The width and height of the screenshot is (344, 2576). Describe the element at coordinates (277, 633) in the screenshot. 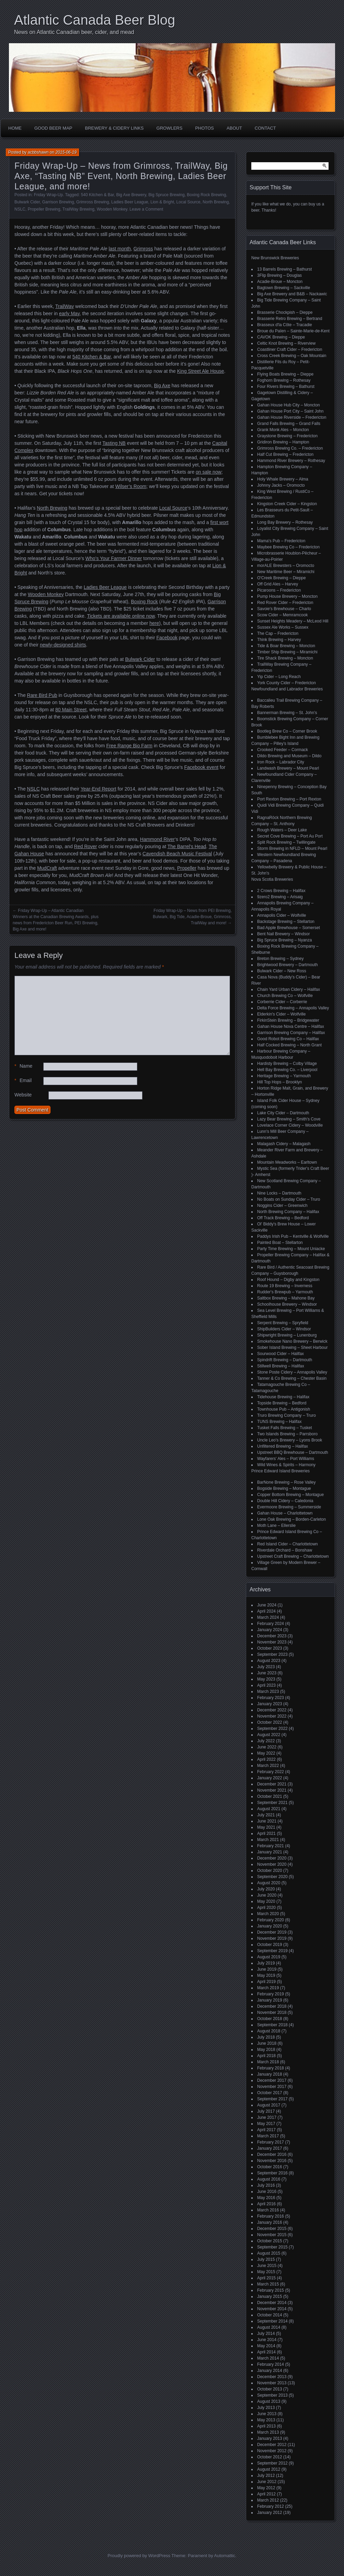

I see `The Cap – Fredericton` at that location.